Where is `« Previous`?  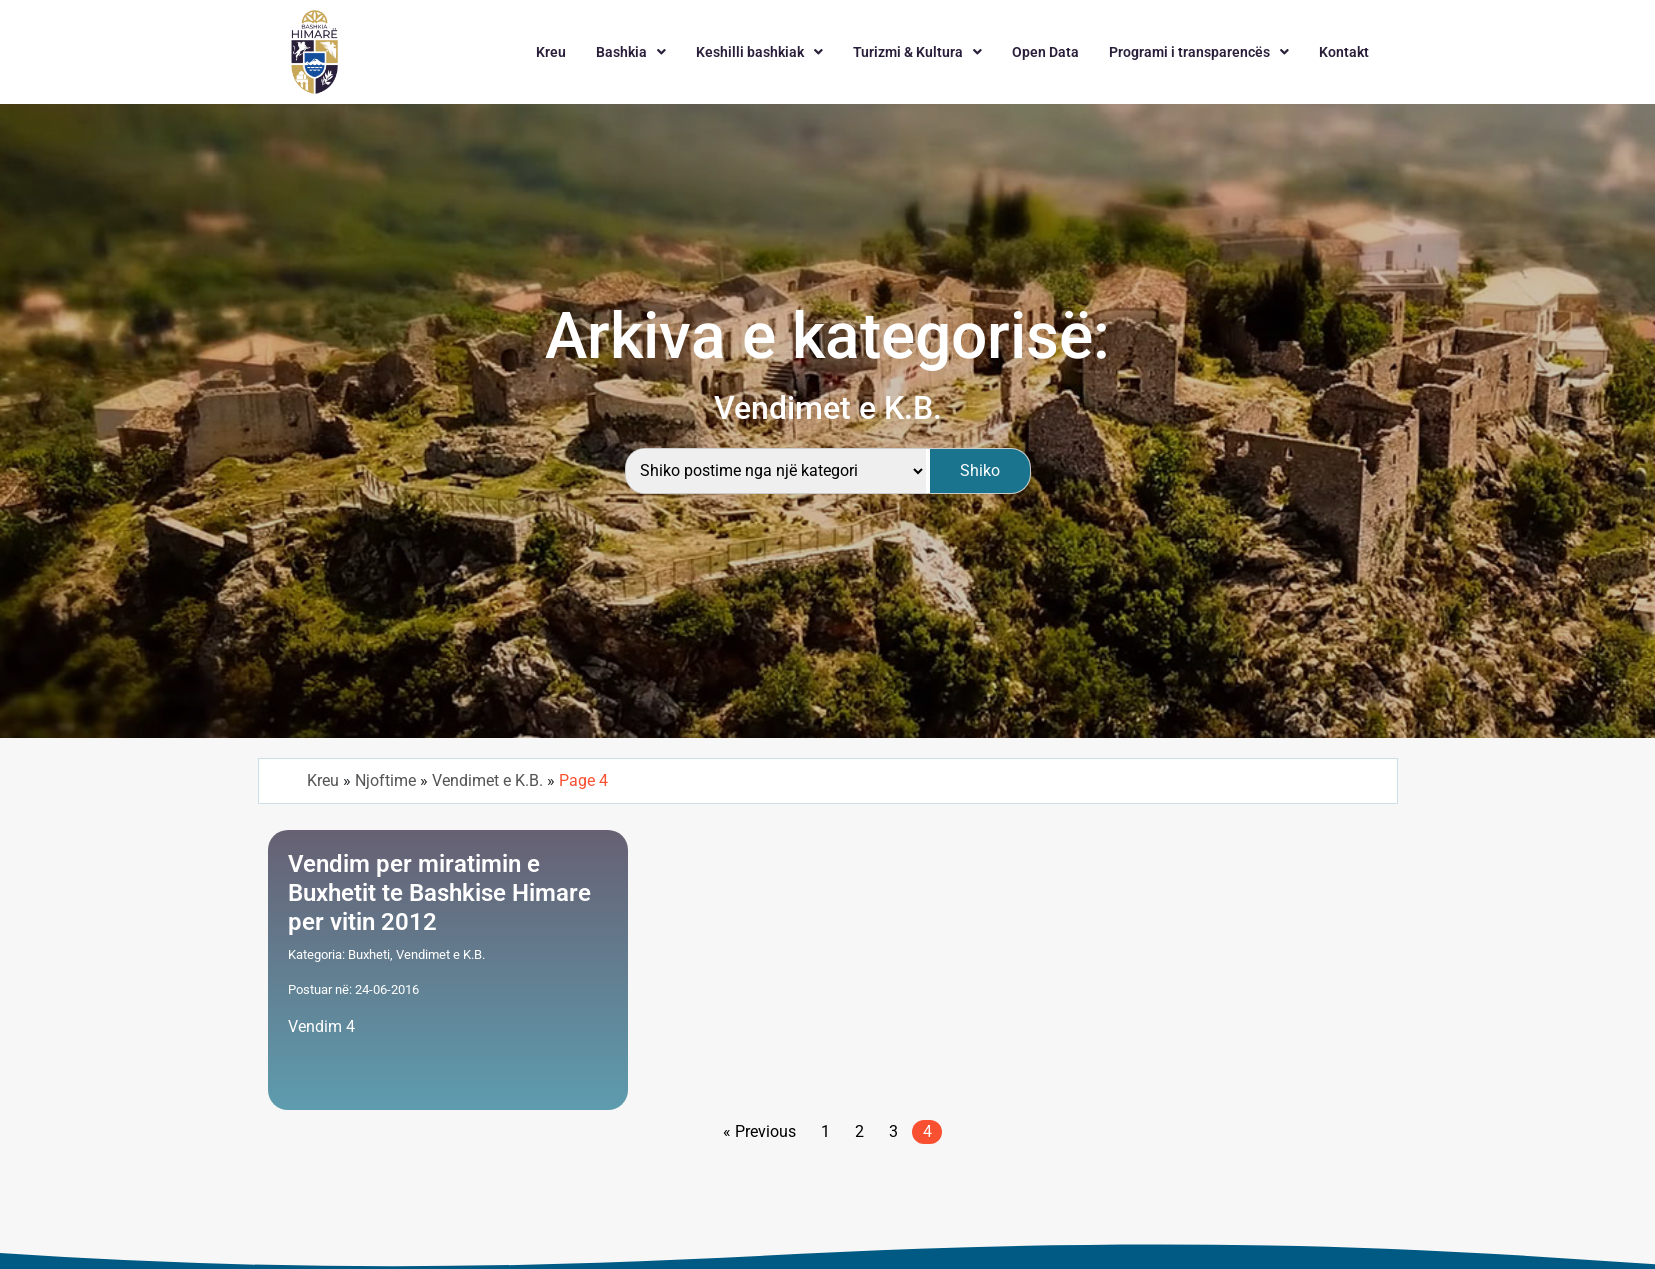
« Previous is located at coordinates (759, 1131).